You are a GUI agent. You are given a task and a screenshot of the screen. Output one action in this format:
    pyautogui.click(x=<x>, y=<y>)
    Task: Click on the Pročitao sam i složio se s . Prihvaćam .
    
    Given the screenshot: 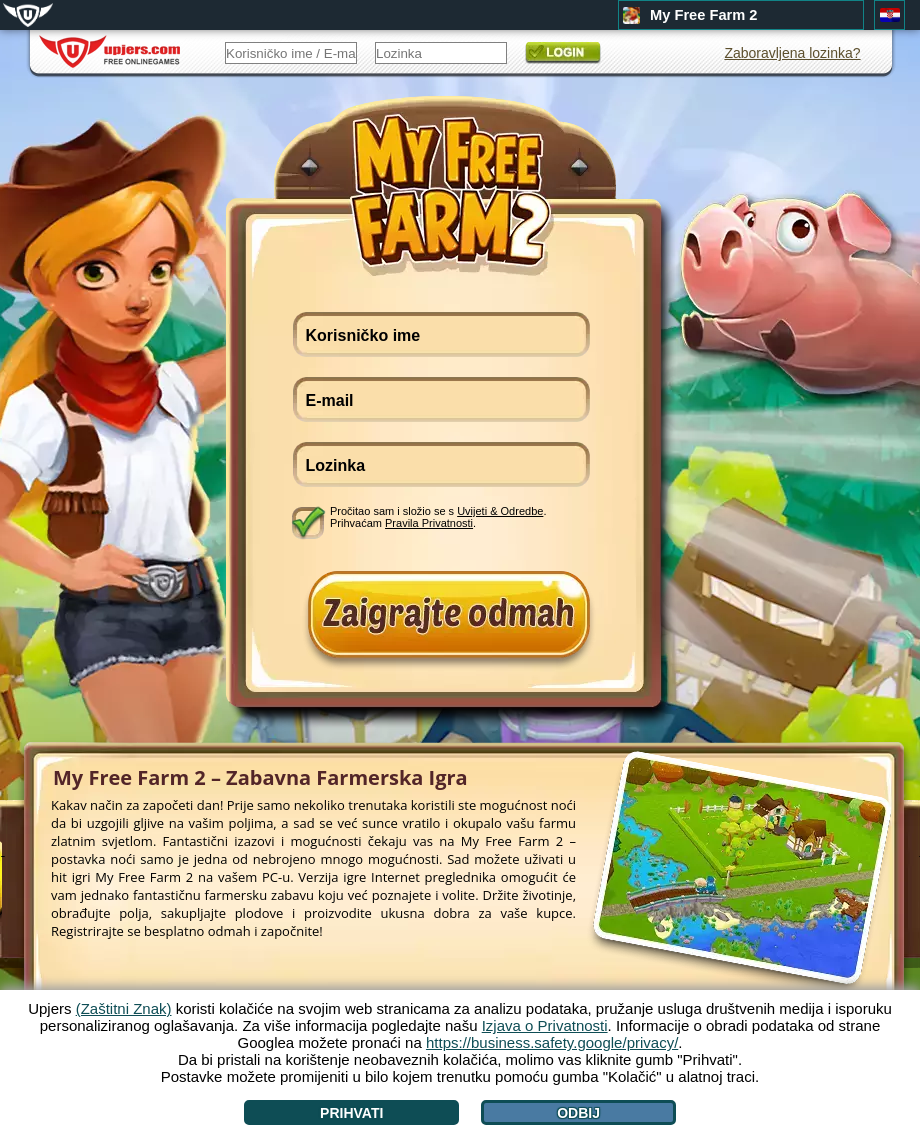 What is the action you would take?
    pyautogui.click(x=438, y=517)
    